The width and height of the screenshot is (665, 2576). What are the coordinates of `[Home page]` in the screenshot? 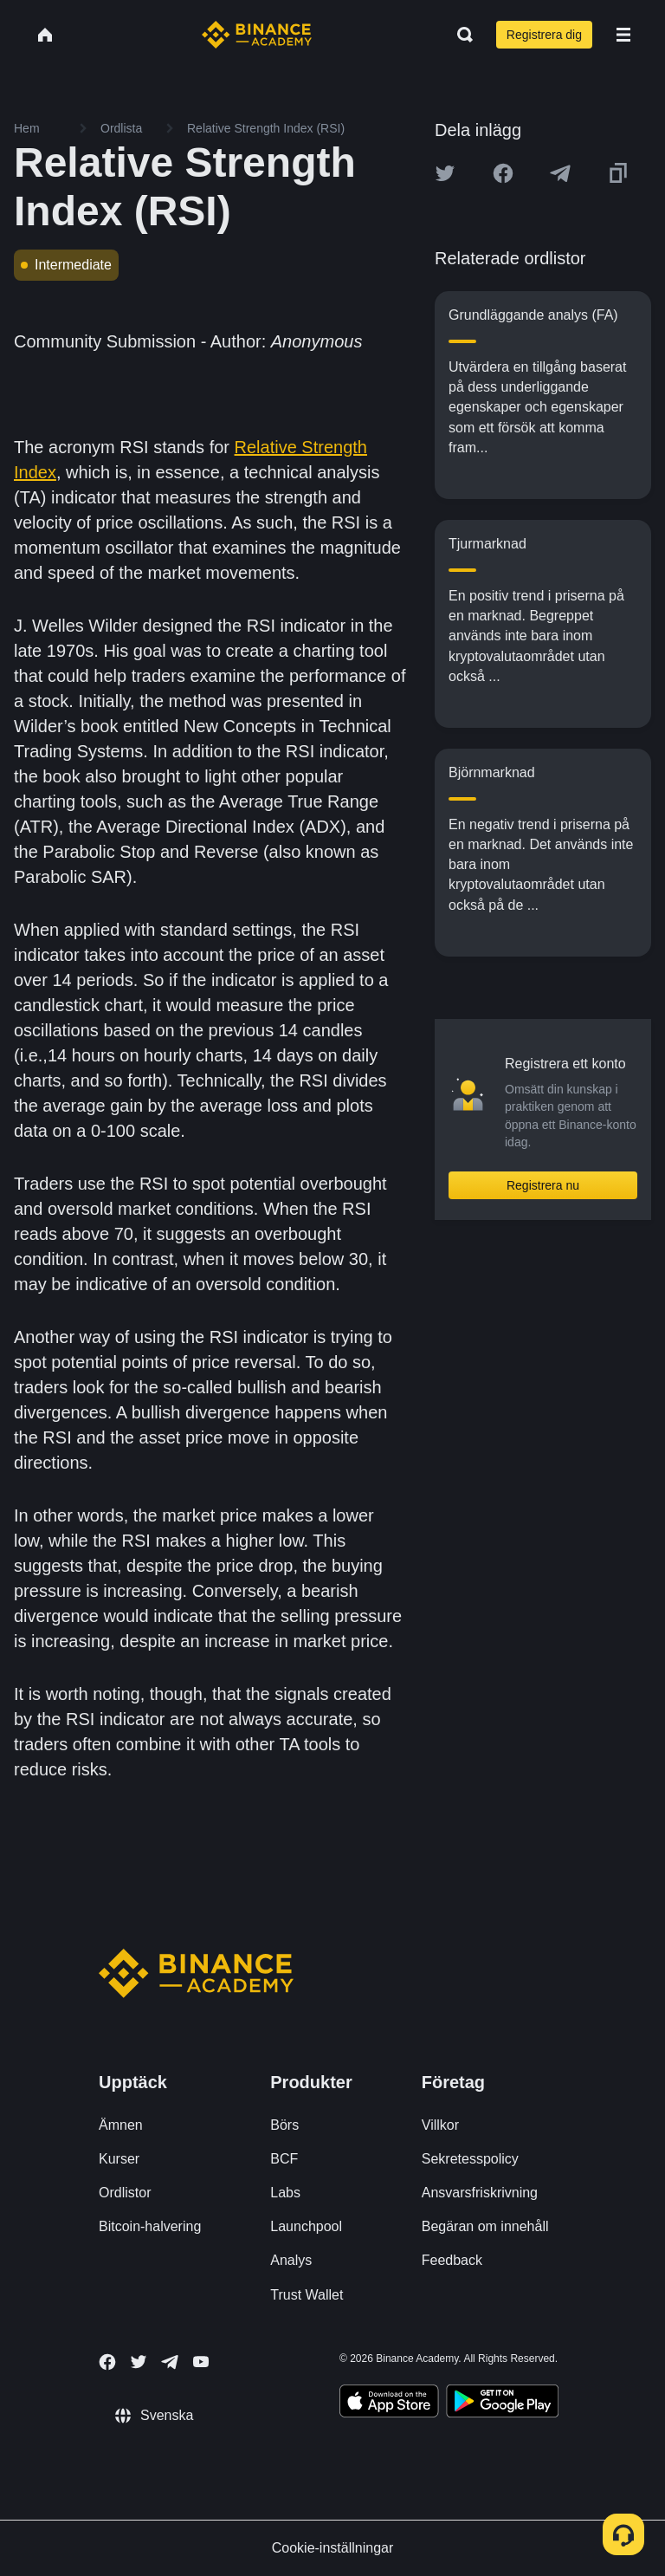 It's located at (257, 35).